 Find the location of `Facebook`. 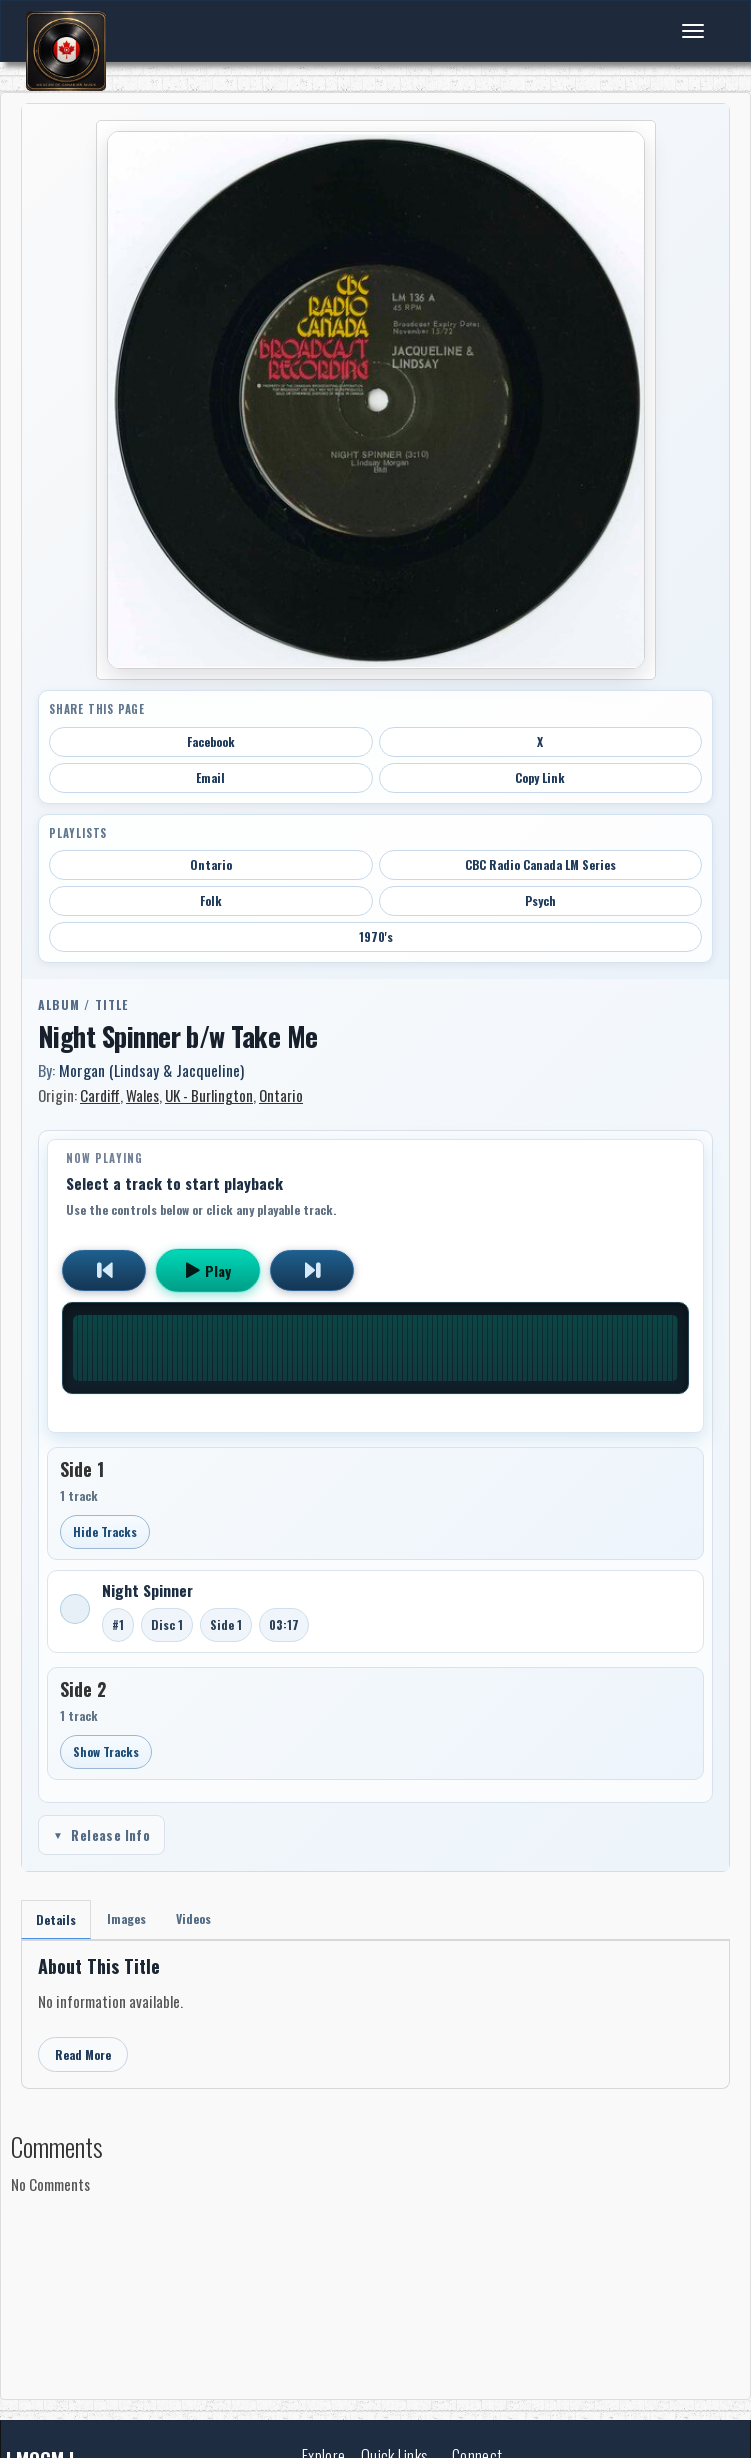

Facebook is located at coordinates (211, 741).